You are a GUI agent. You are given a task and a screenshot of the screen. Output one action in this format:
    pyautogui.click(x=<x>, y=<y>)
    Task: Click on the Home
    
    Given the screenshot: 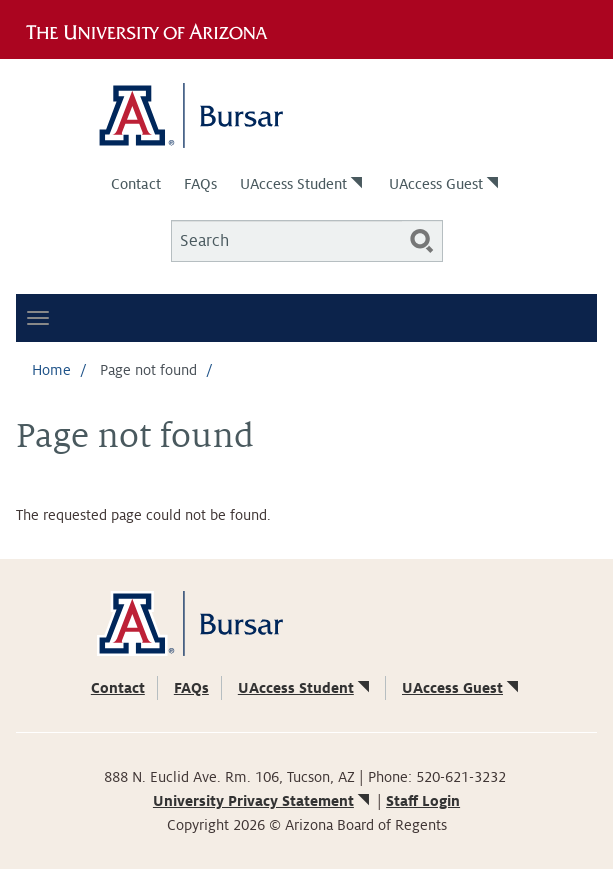 What is the action you would take?
    pyautogui.click(x=51, y=370)
    